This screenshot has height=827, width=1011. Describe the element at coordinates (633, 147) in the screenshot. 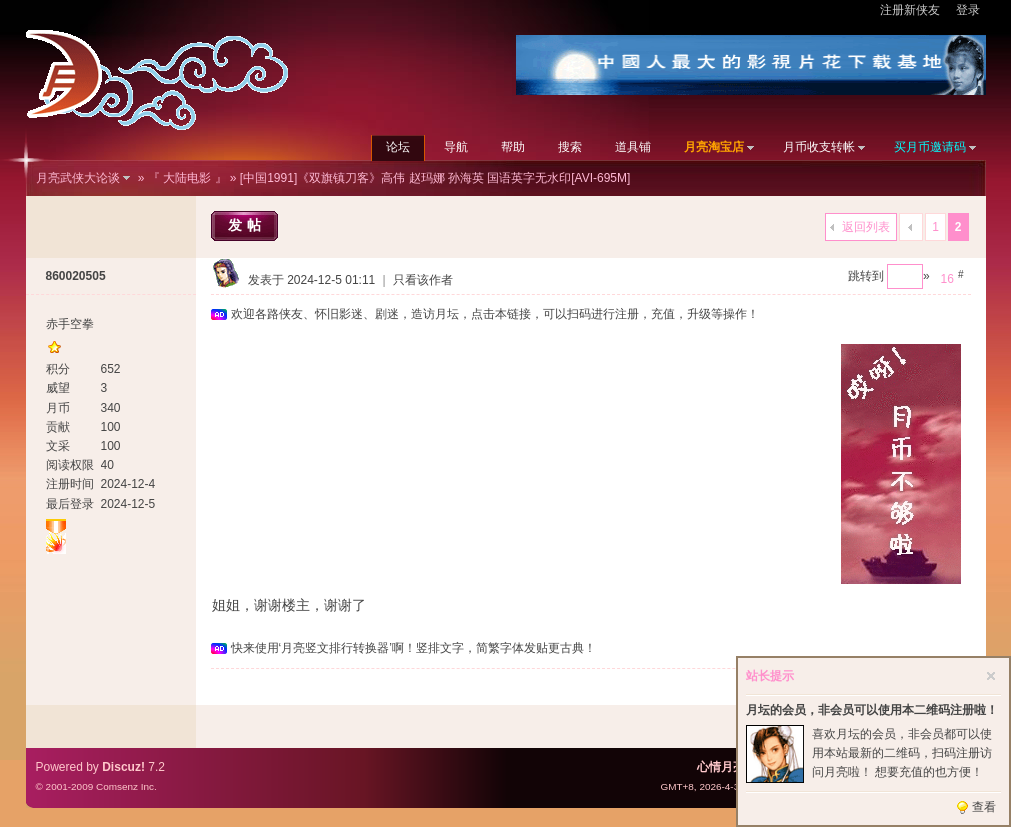

I see `道具铺` at that location.